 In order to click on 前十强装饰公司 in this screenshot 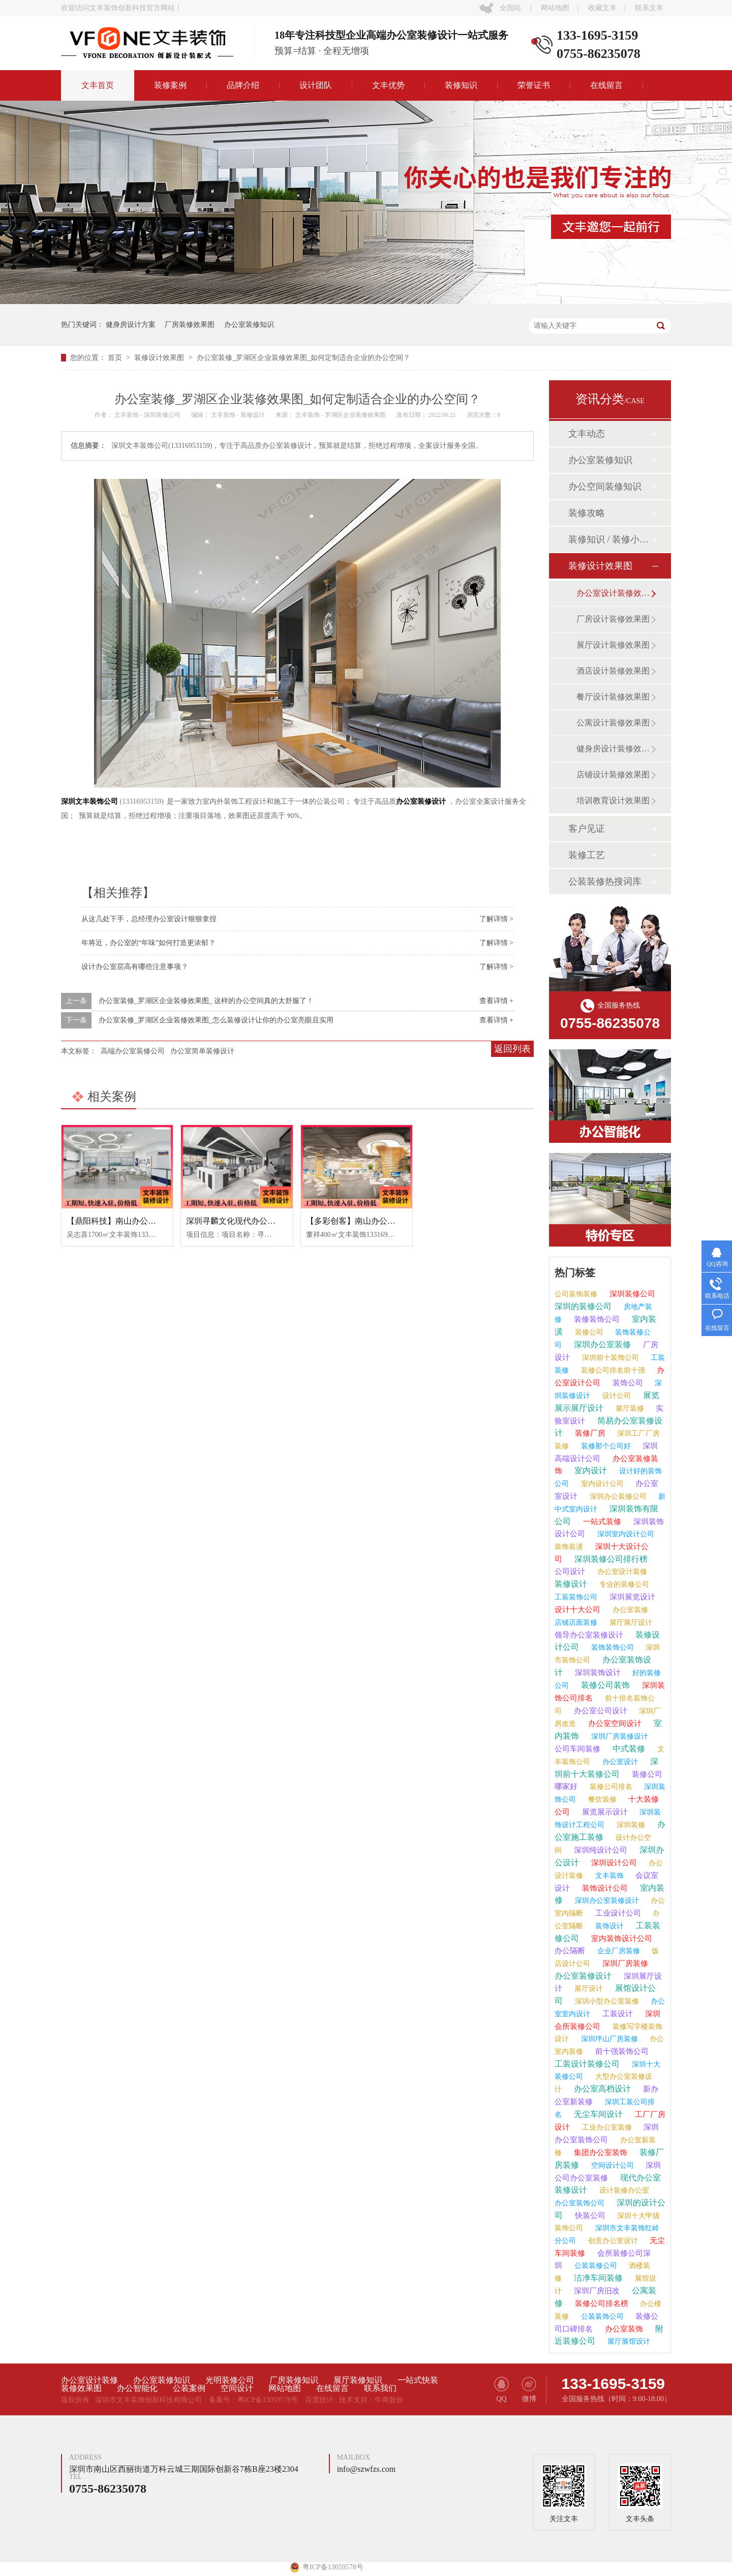, I will do `click(621, 2051)`.